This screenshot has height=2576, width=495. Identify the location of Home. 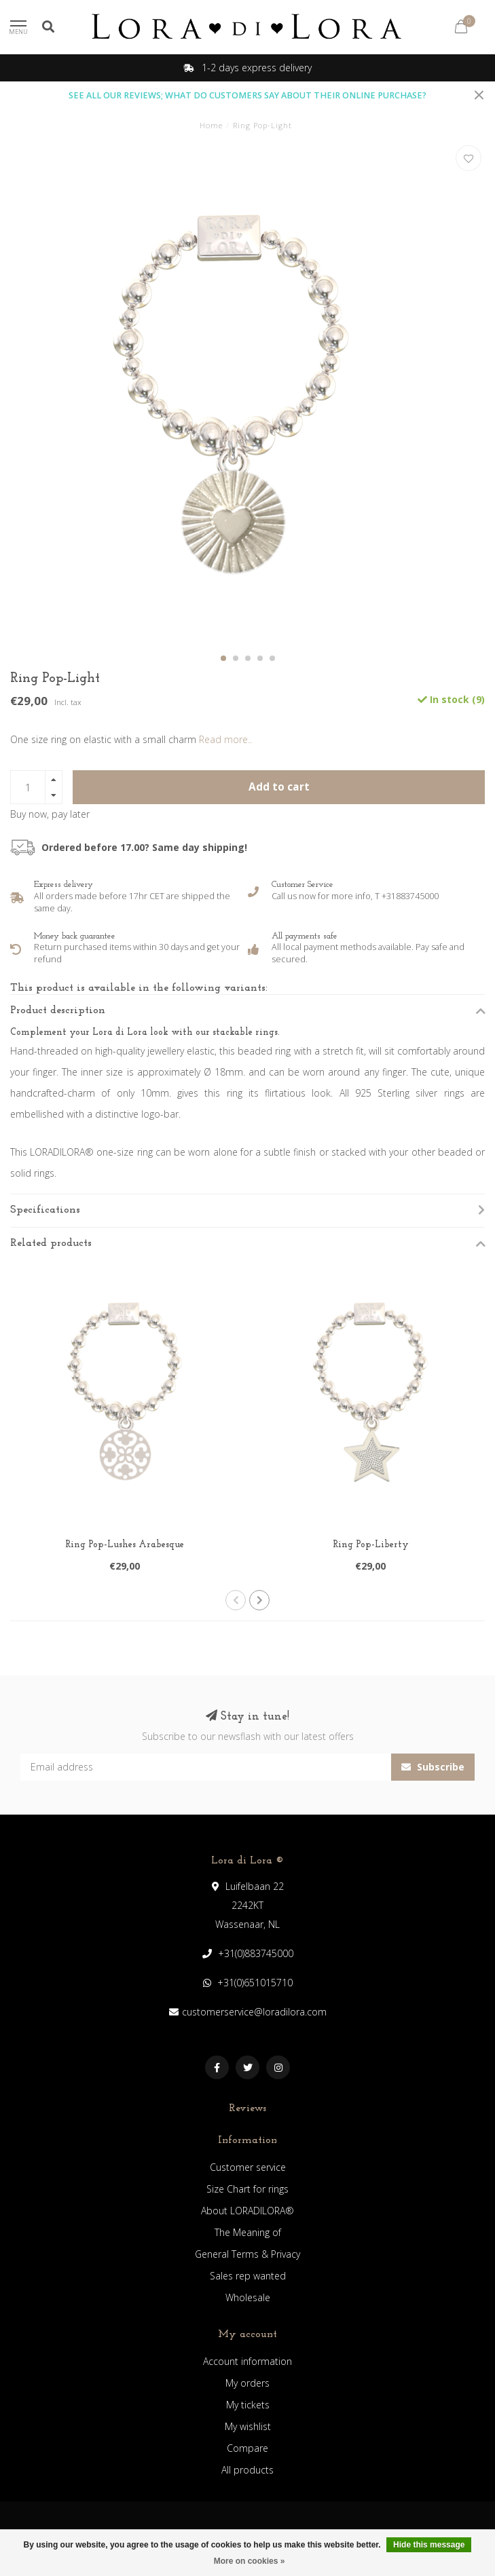
(211, 125).